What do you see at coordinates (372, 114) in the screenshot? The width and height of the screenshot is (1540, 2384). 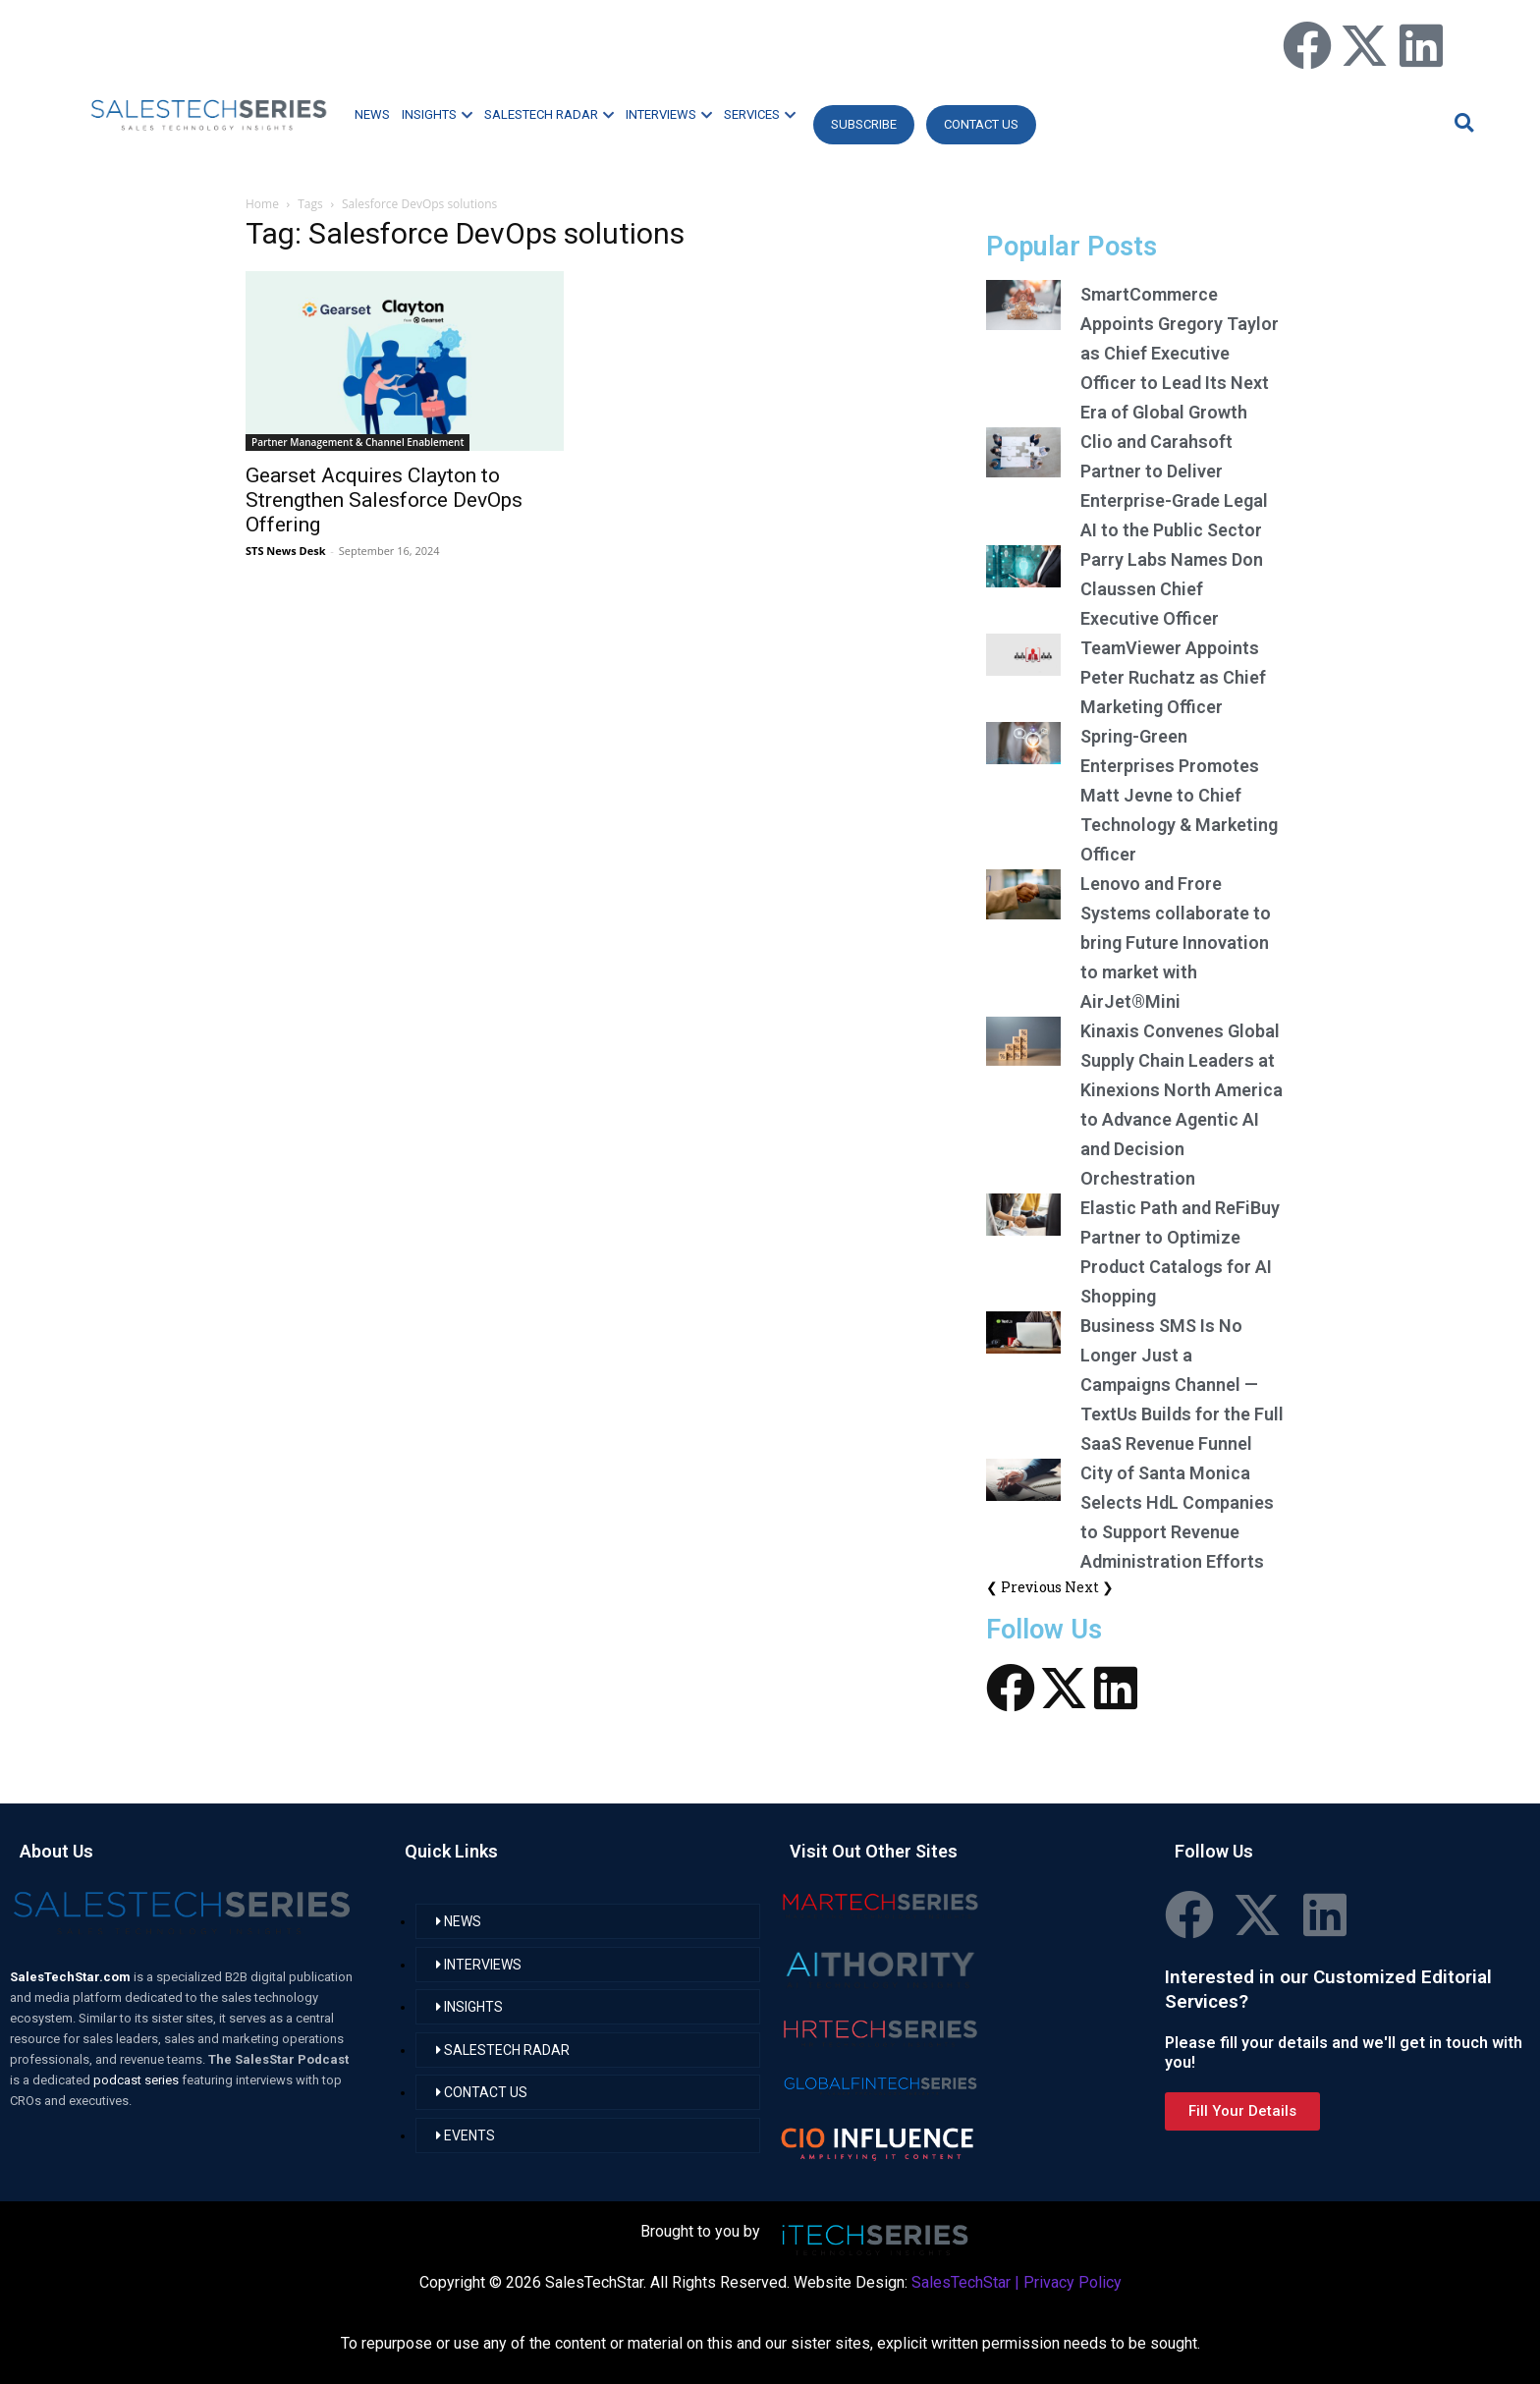 I see `NEWS` at bounding box center [372, 114].